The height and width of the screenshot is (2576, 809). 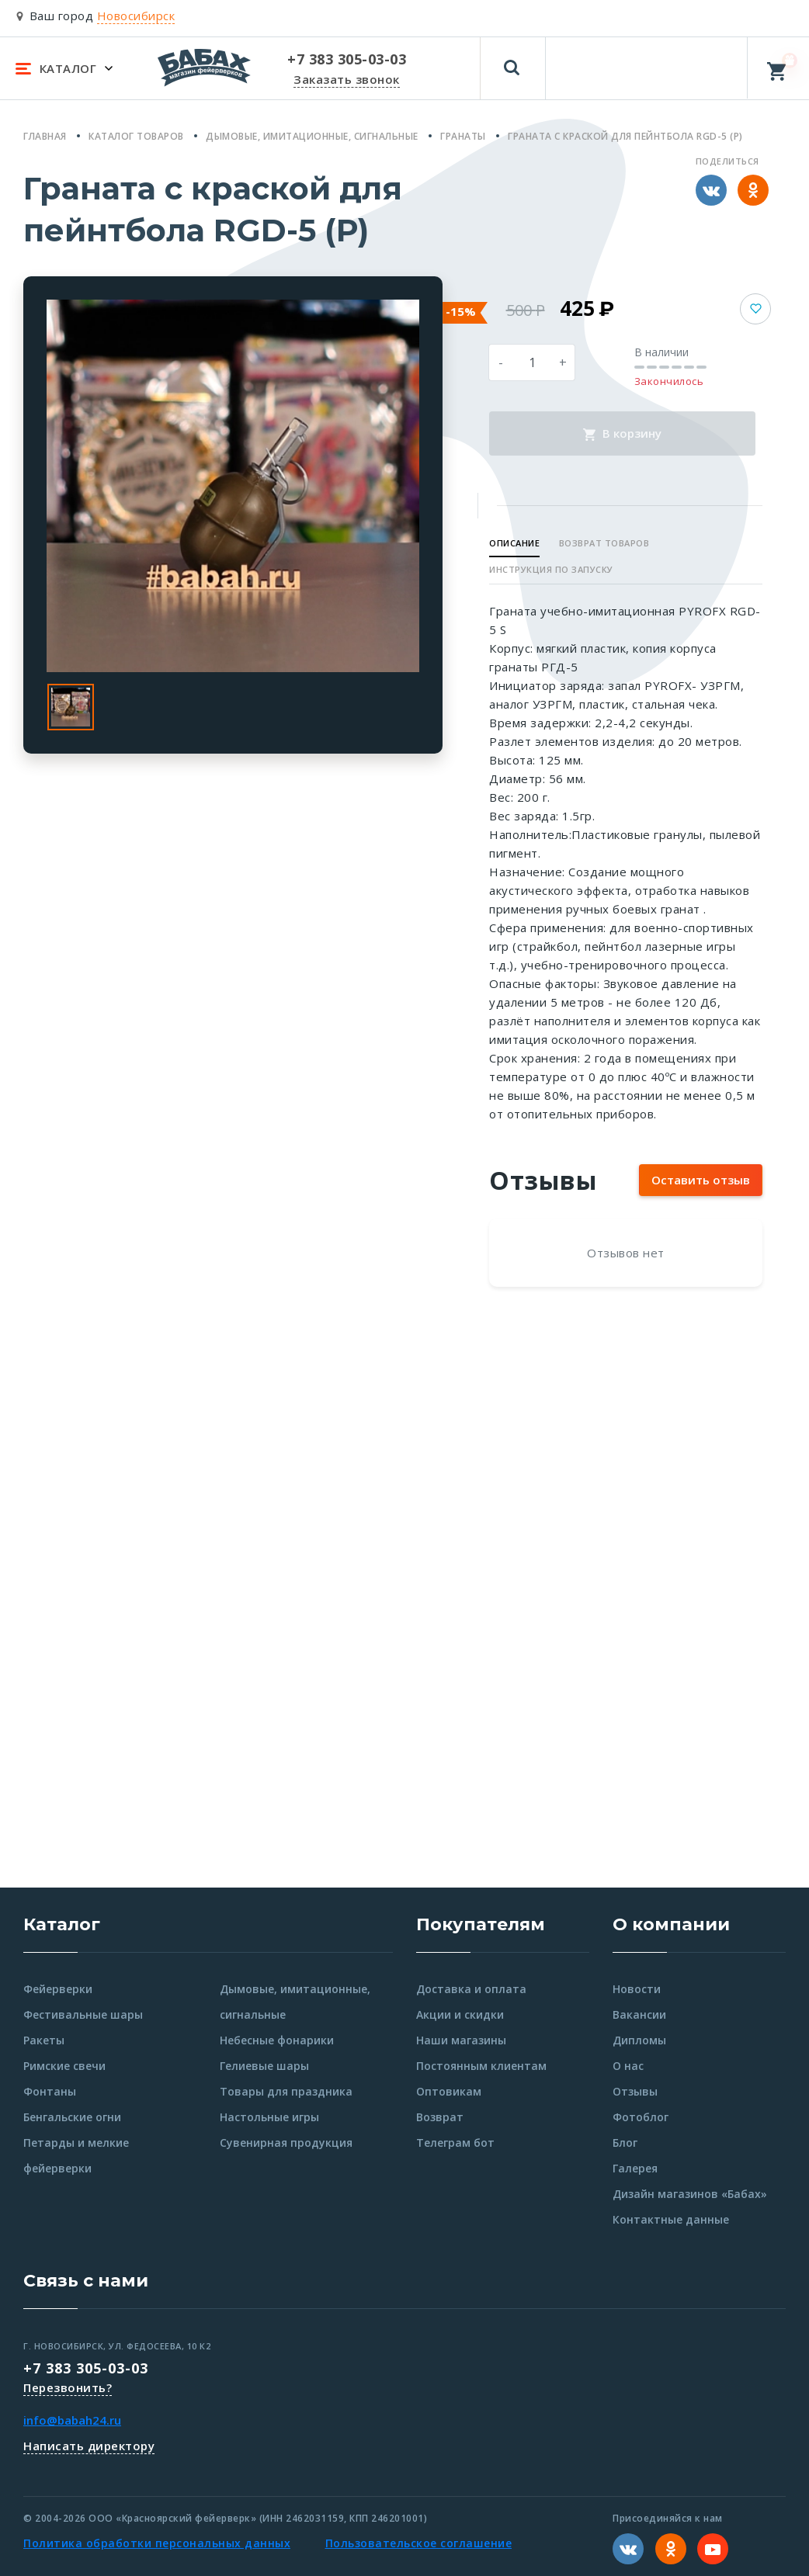 I want to click on Телеграм бот, so click(x=455, y=2142).